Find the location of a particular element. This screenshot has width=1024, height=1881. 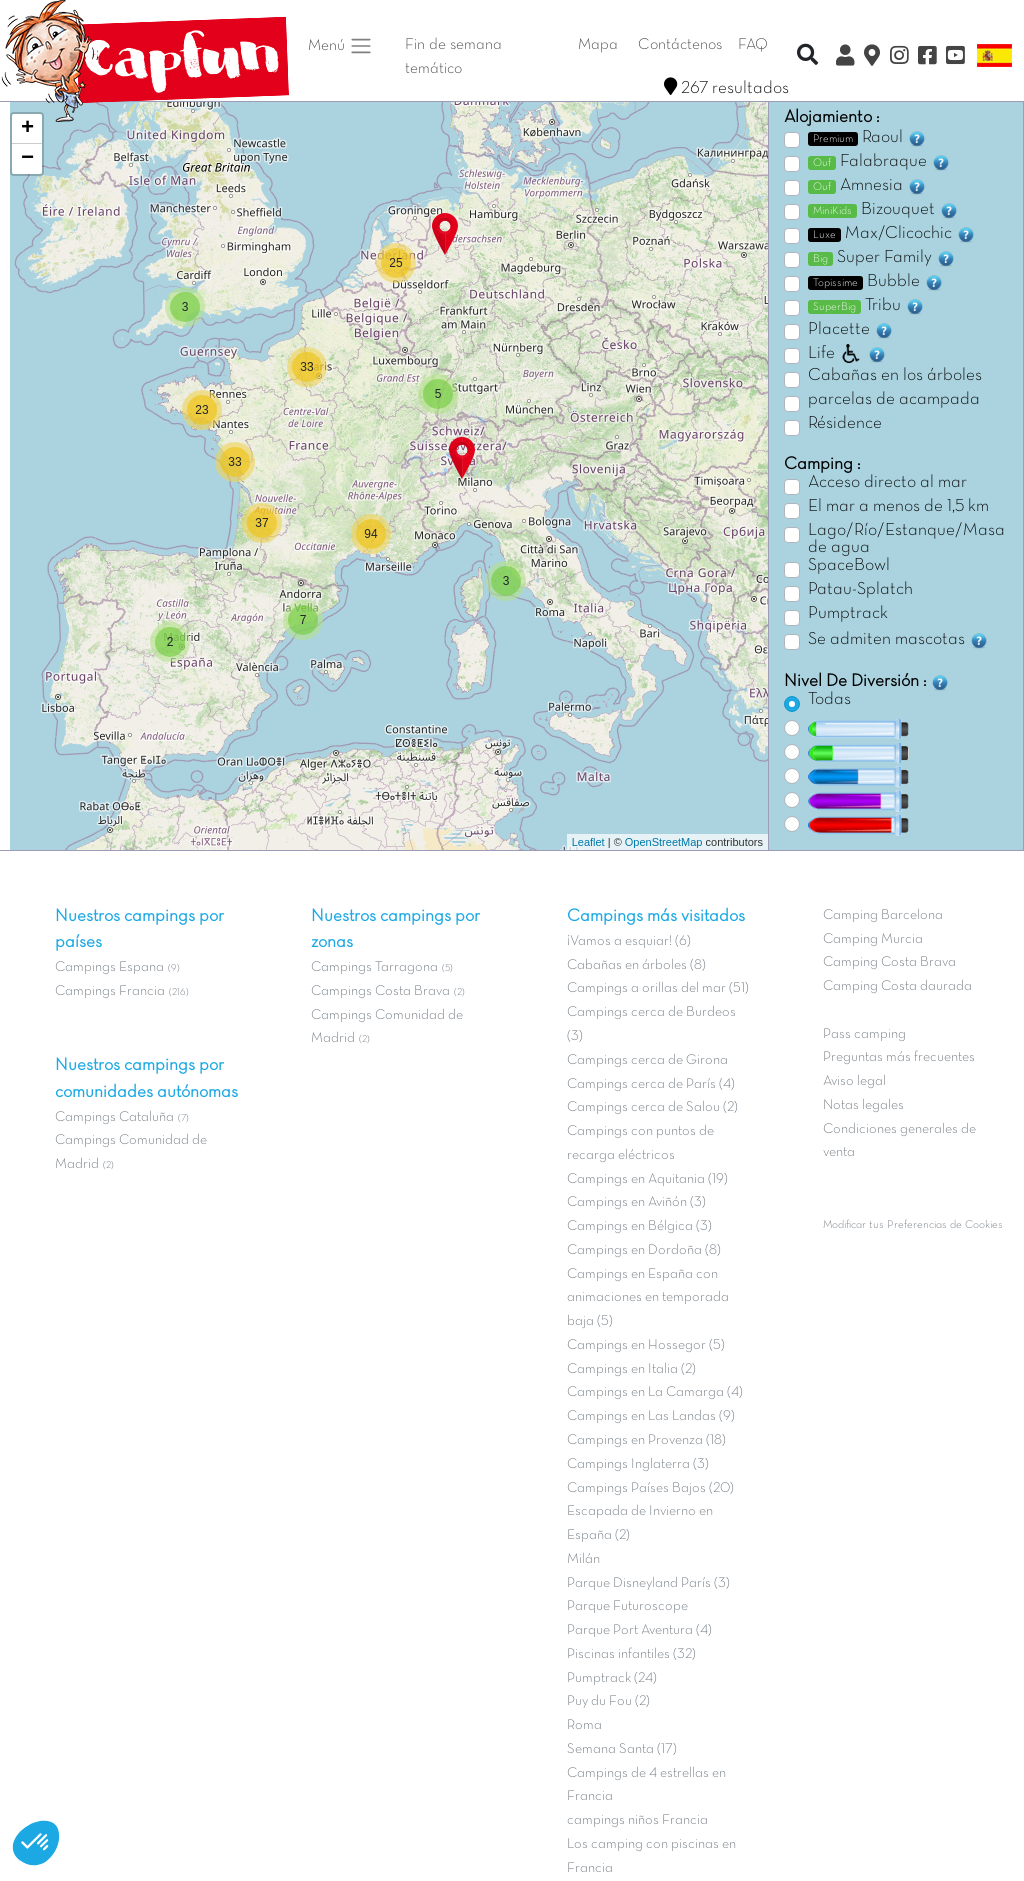

Campings cerca de Girona is located at coordinates (647, 1060).